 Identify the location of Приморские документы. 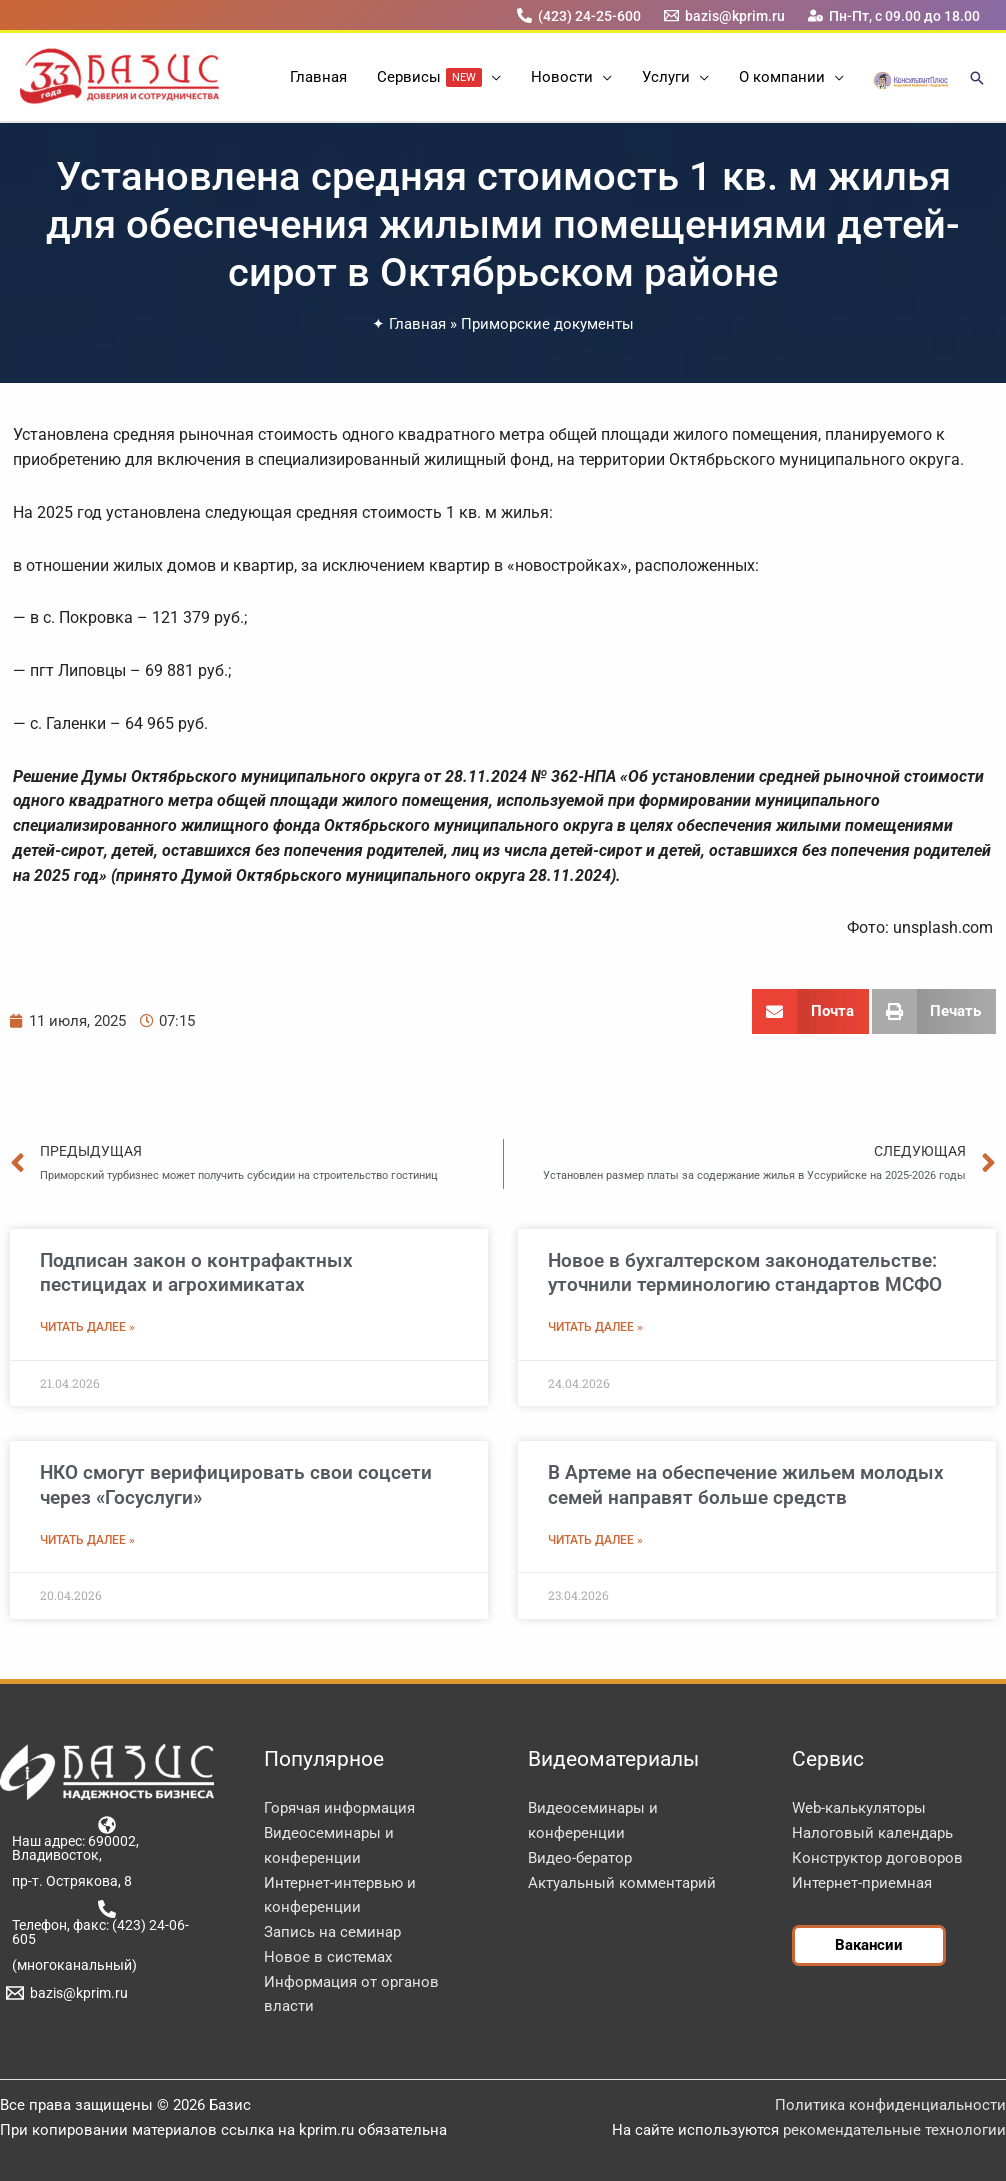
(547, 324).